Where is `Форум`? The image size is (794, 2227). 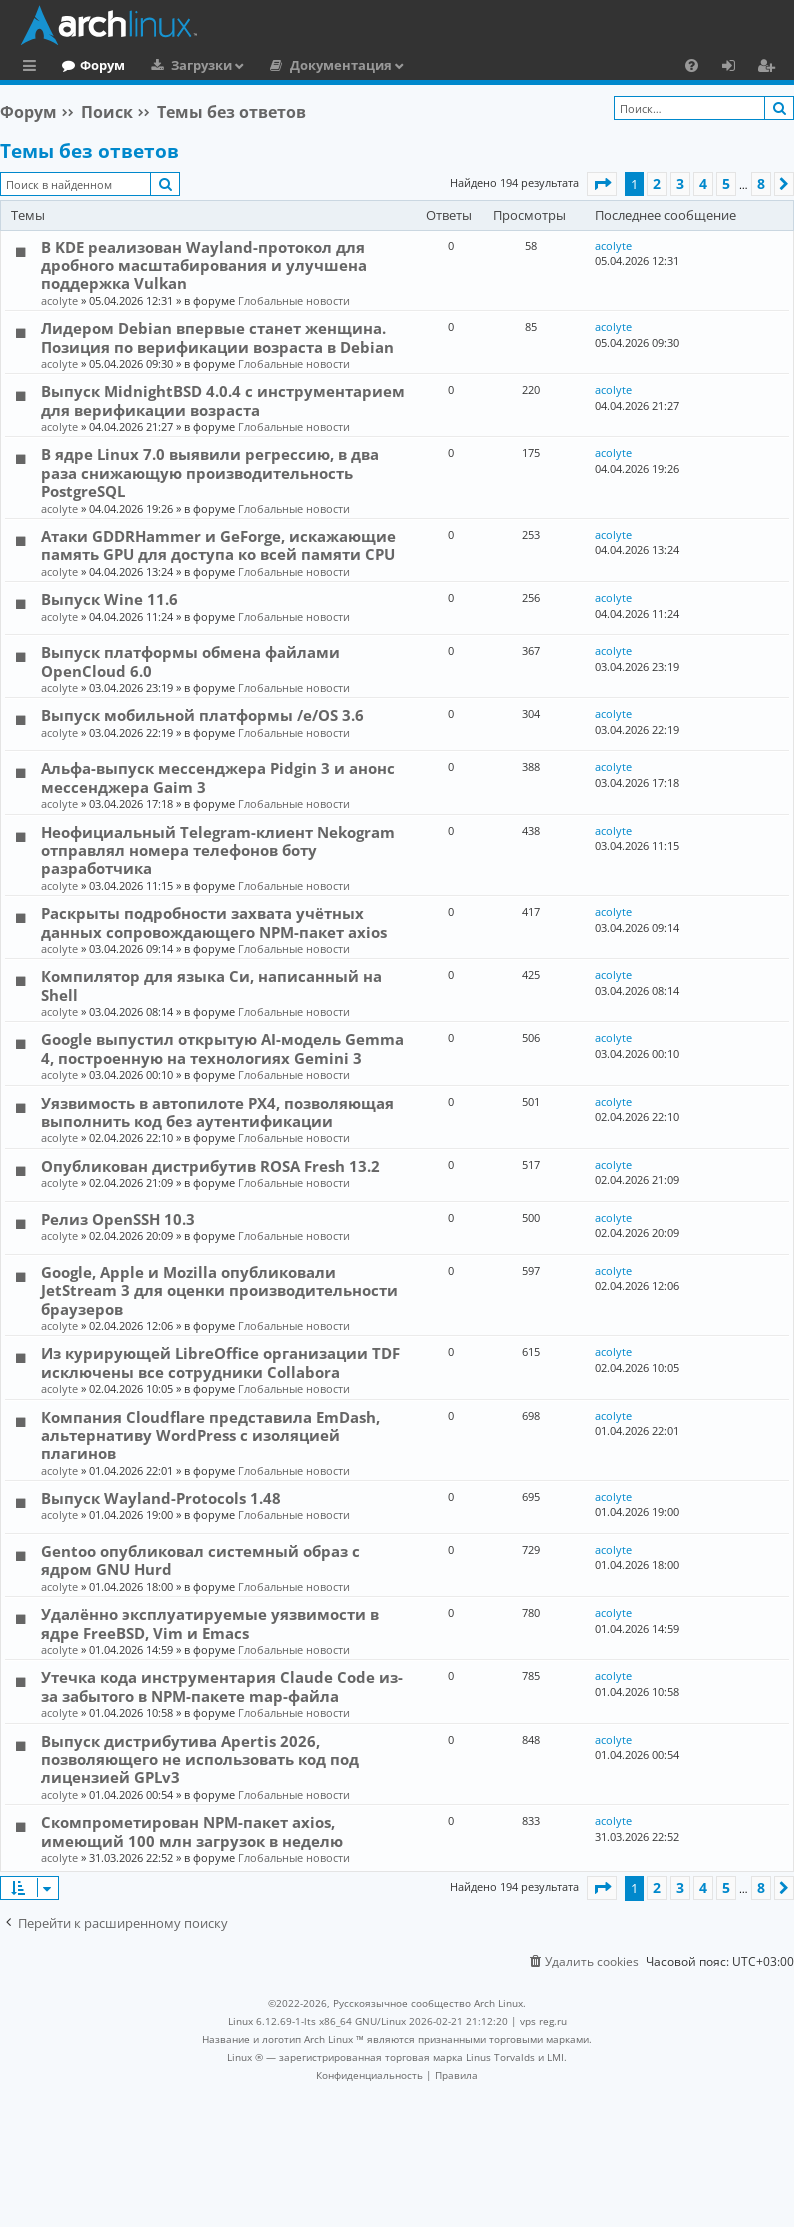
Форум is located at coordinates (184, 65).